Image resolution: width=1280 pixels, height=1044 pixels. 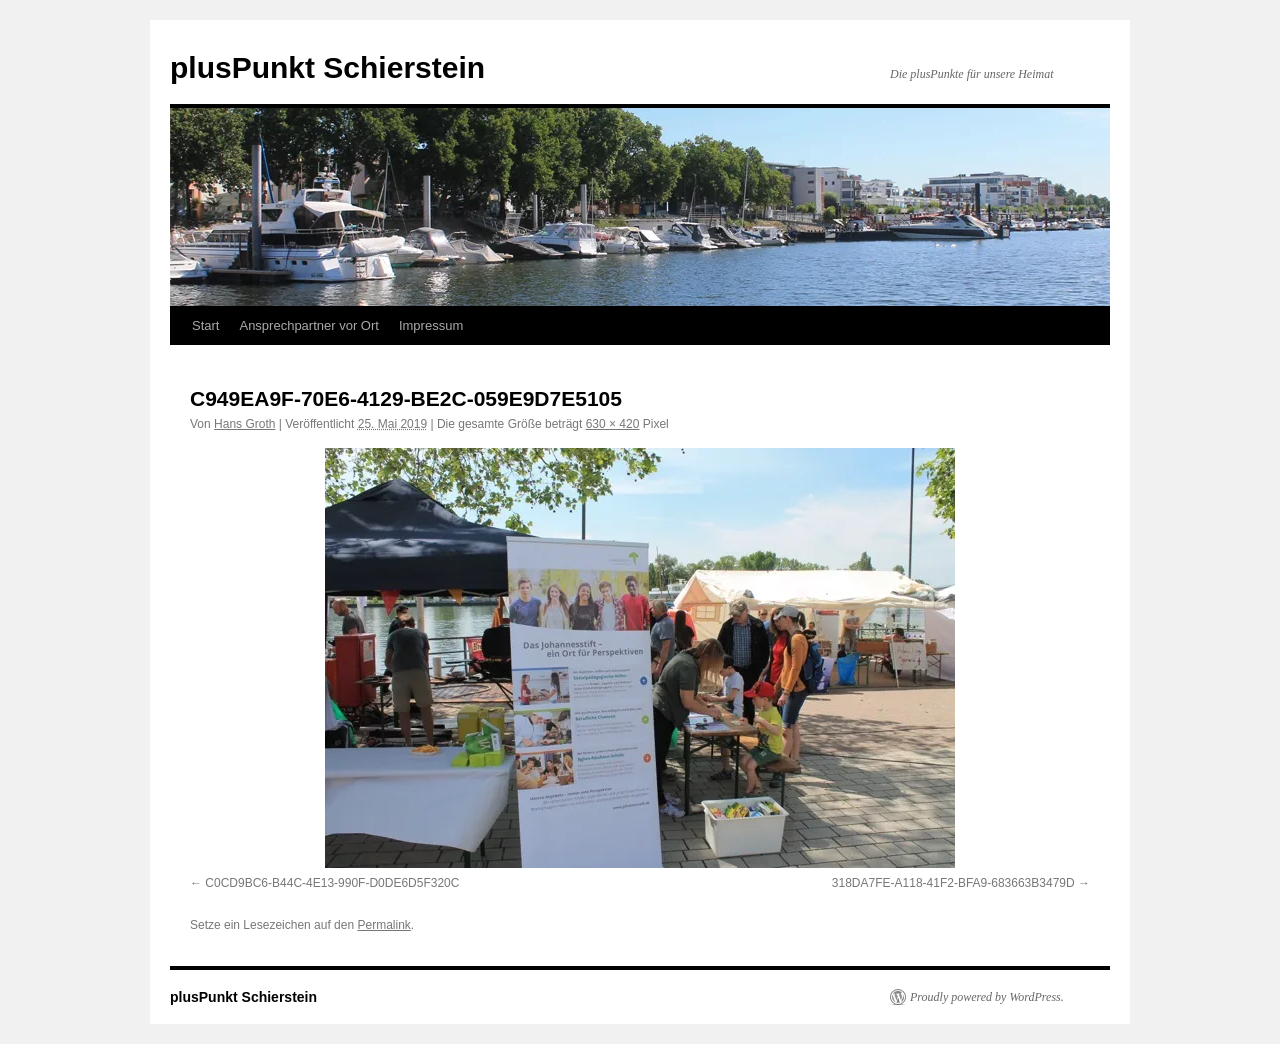 What do you see at coordinates (987, 997) in the screenshot?
I see `Proudly powered by WordPress.` at bounding box center [987, 997].